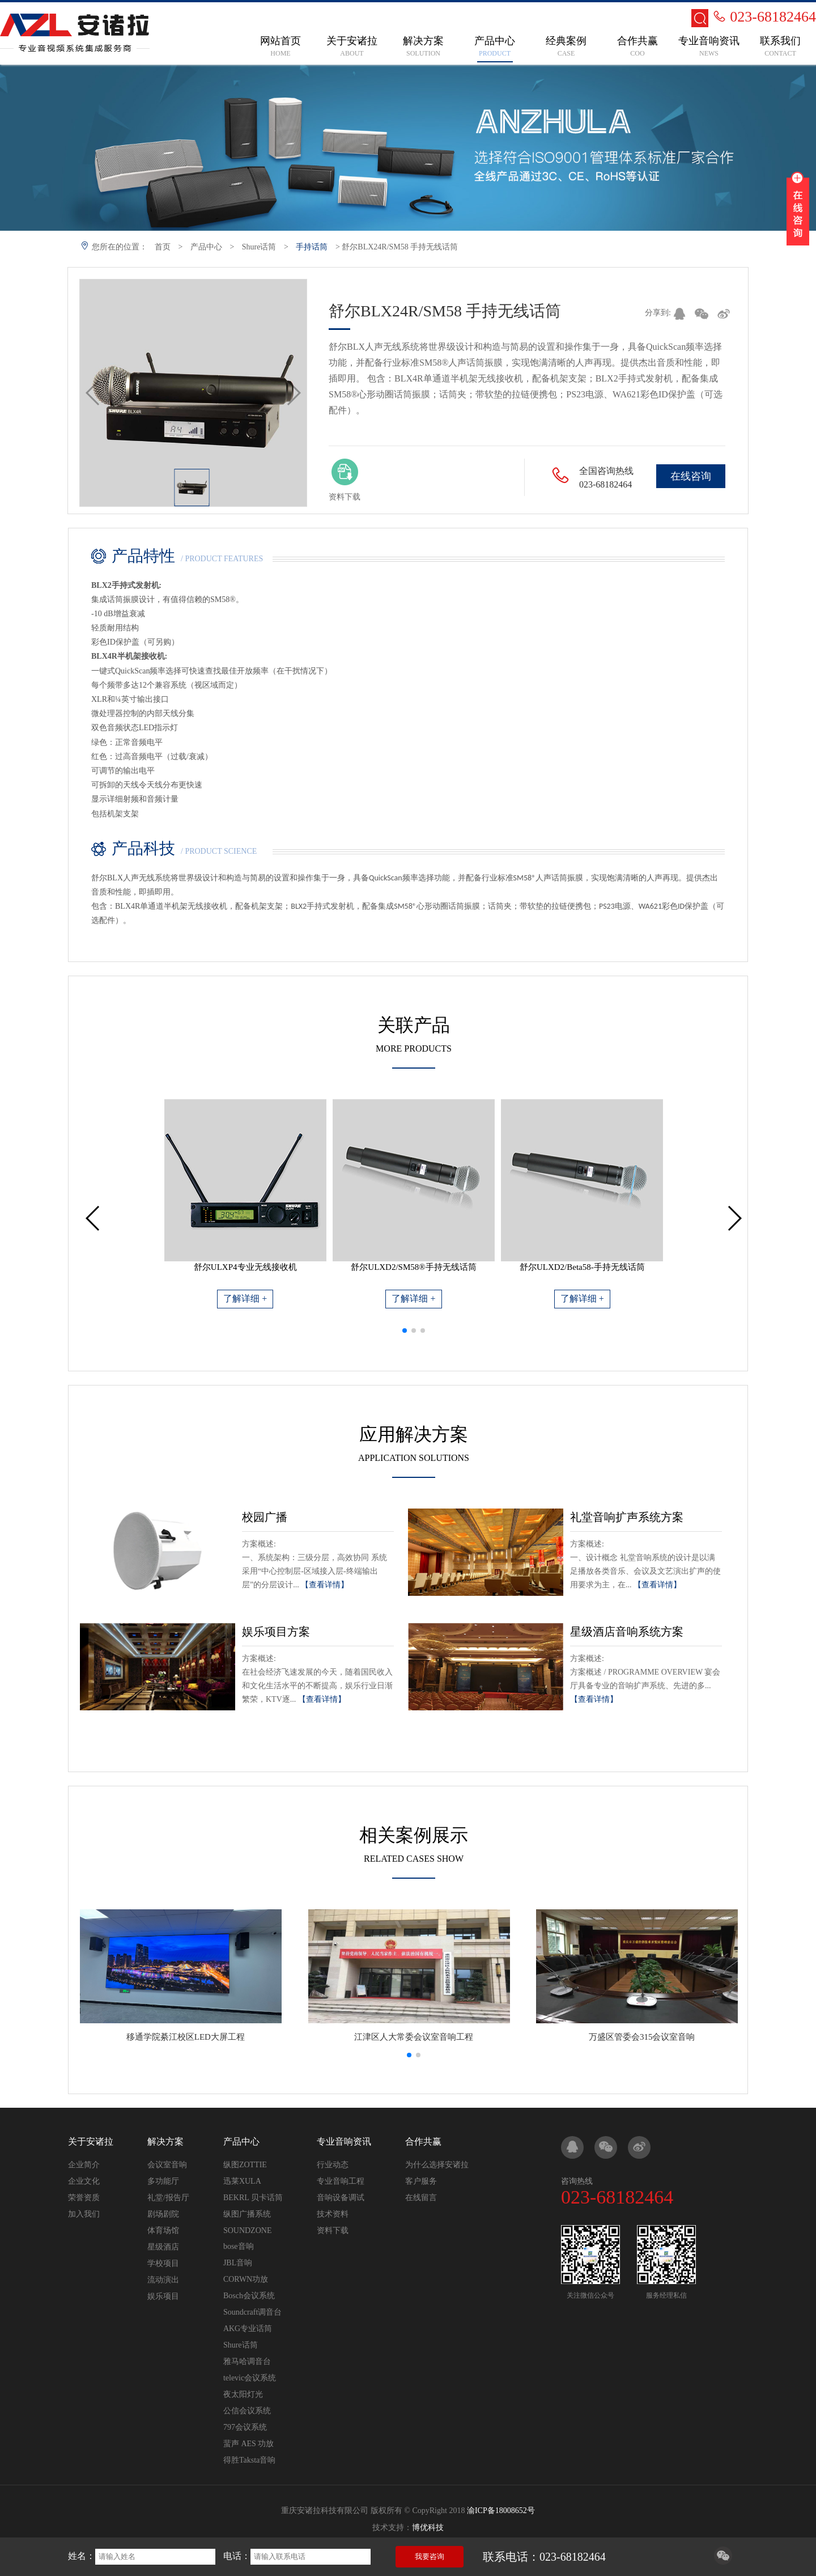 This screenshot has height=2576, width=816. Describe the element at coordinates (247, 2328) in the screenshot. I see `AKG专业话筒` at that location.